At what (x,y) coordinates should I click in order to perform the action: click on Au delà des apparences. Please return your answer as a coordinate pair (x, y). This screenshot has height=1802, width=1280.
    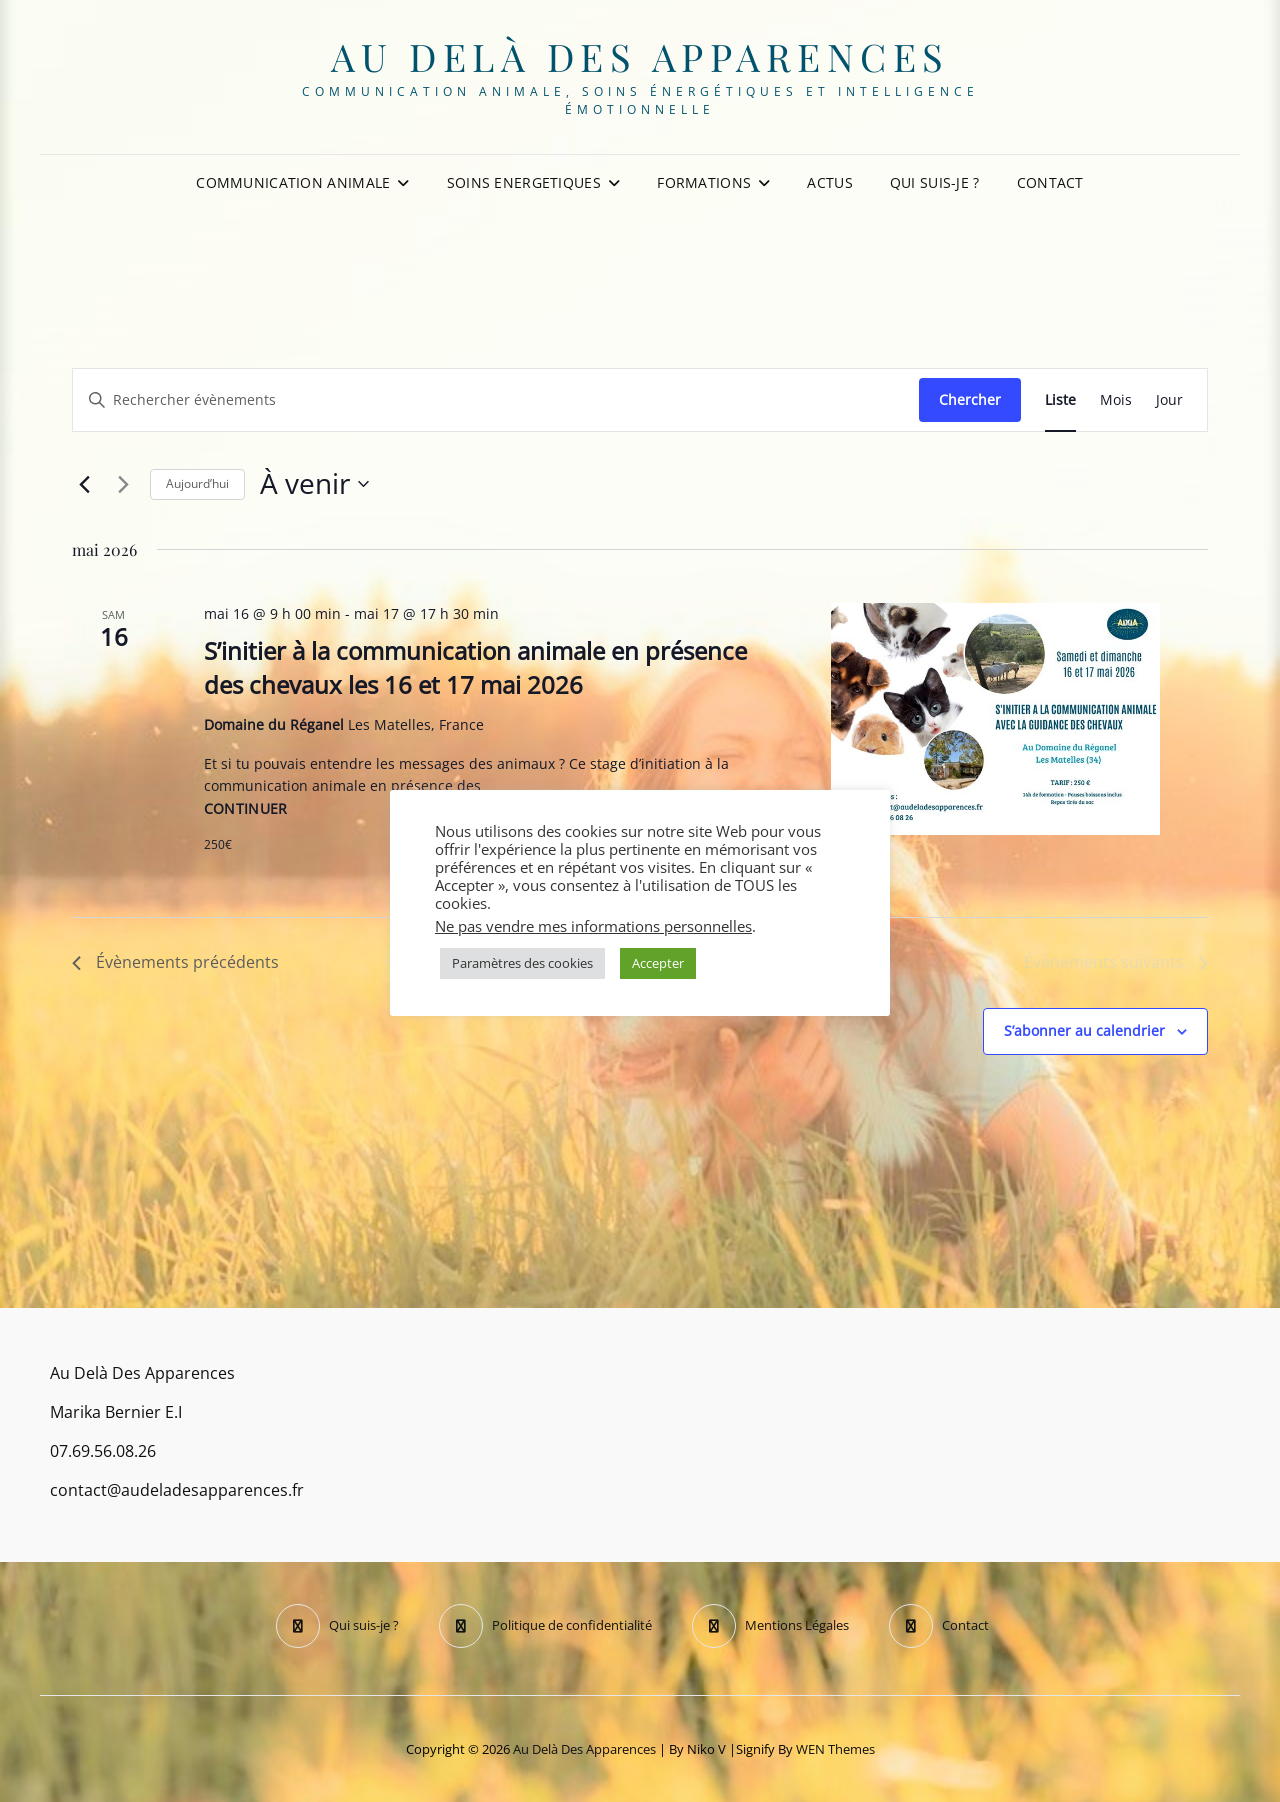
    Looking at the image, I should click on (640, 56).